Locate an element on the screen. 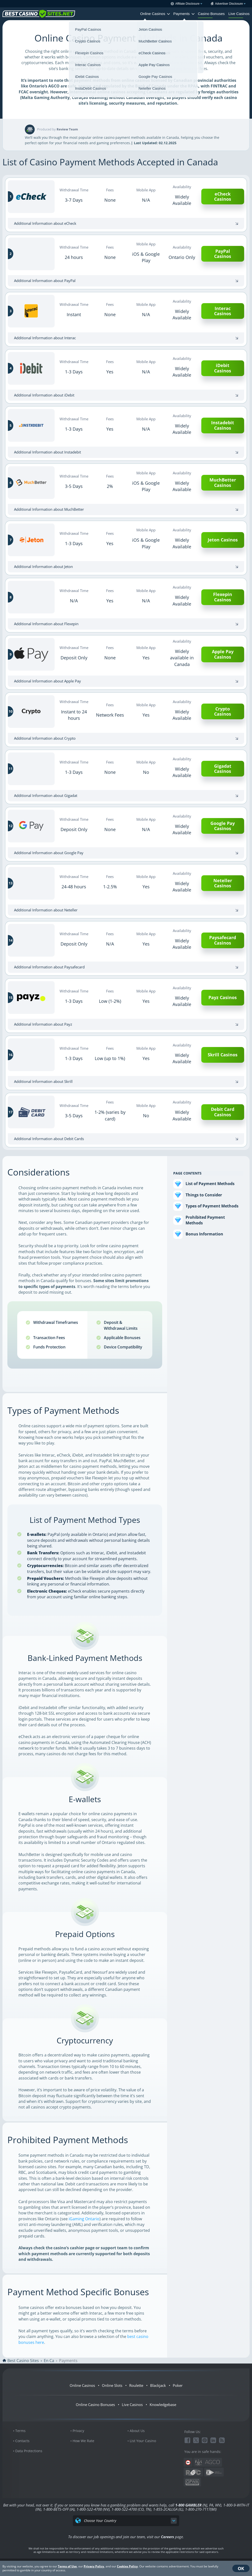 The image size is (252, 2576). Live Casinos is located at coordinates (239, 14).